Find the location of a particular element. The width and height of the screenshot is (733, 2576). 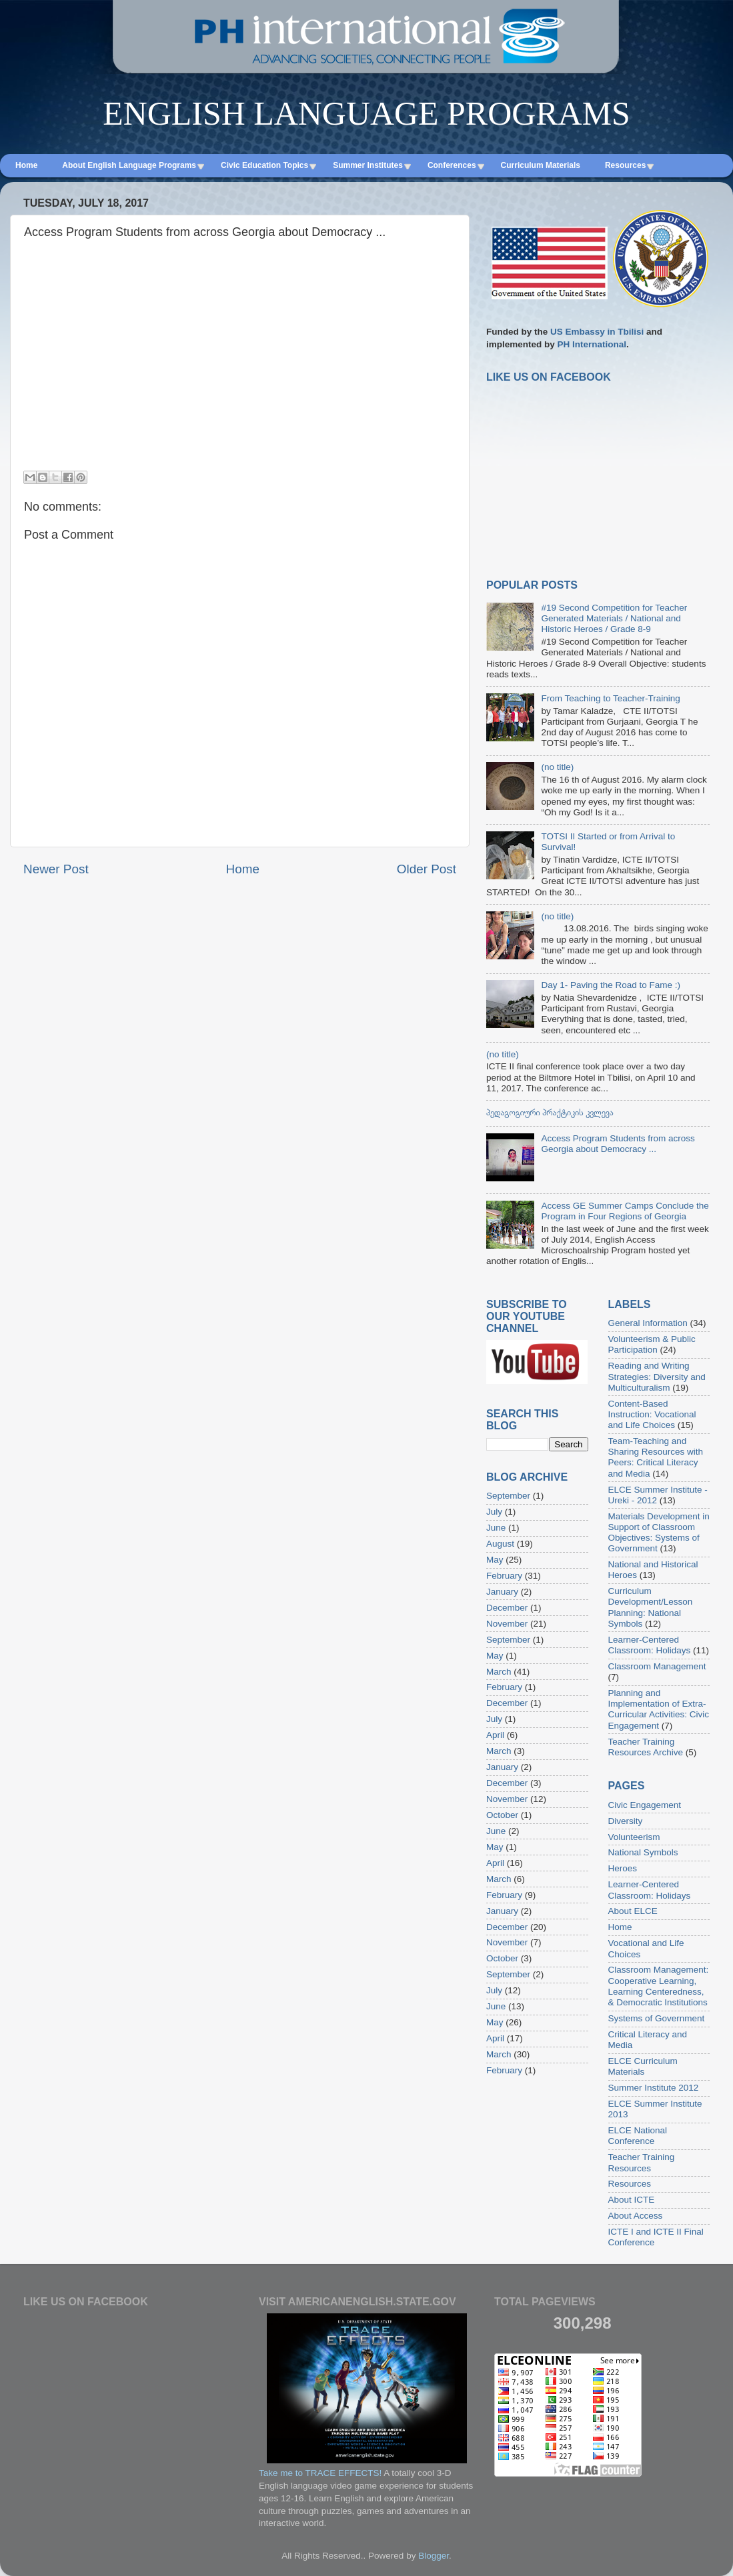

Home is located at coordinates (242, 869).